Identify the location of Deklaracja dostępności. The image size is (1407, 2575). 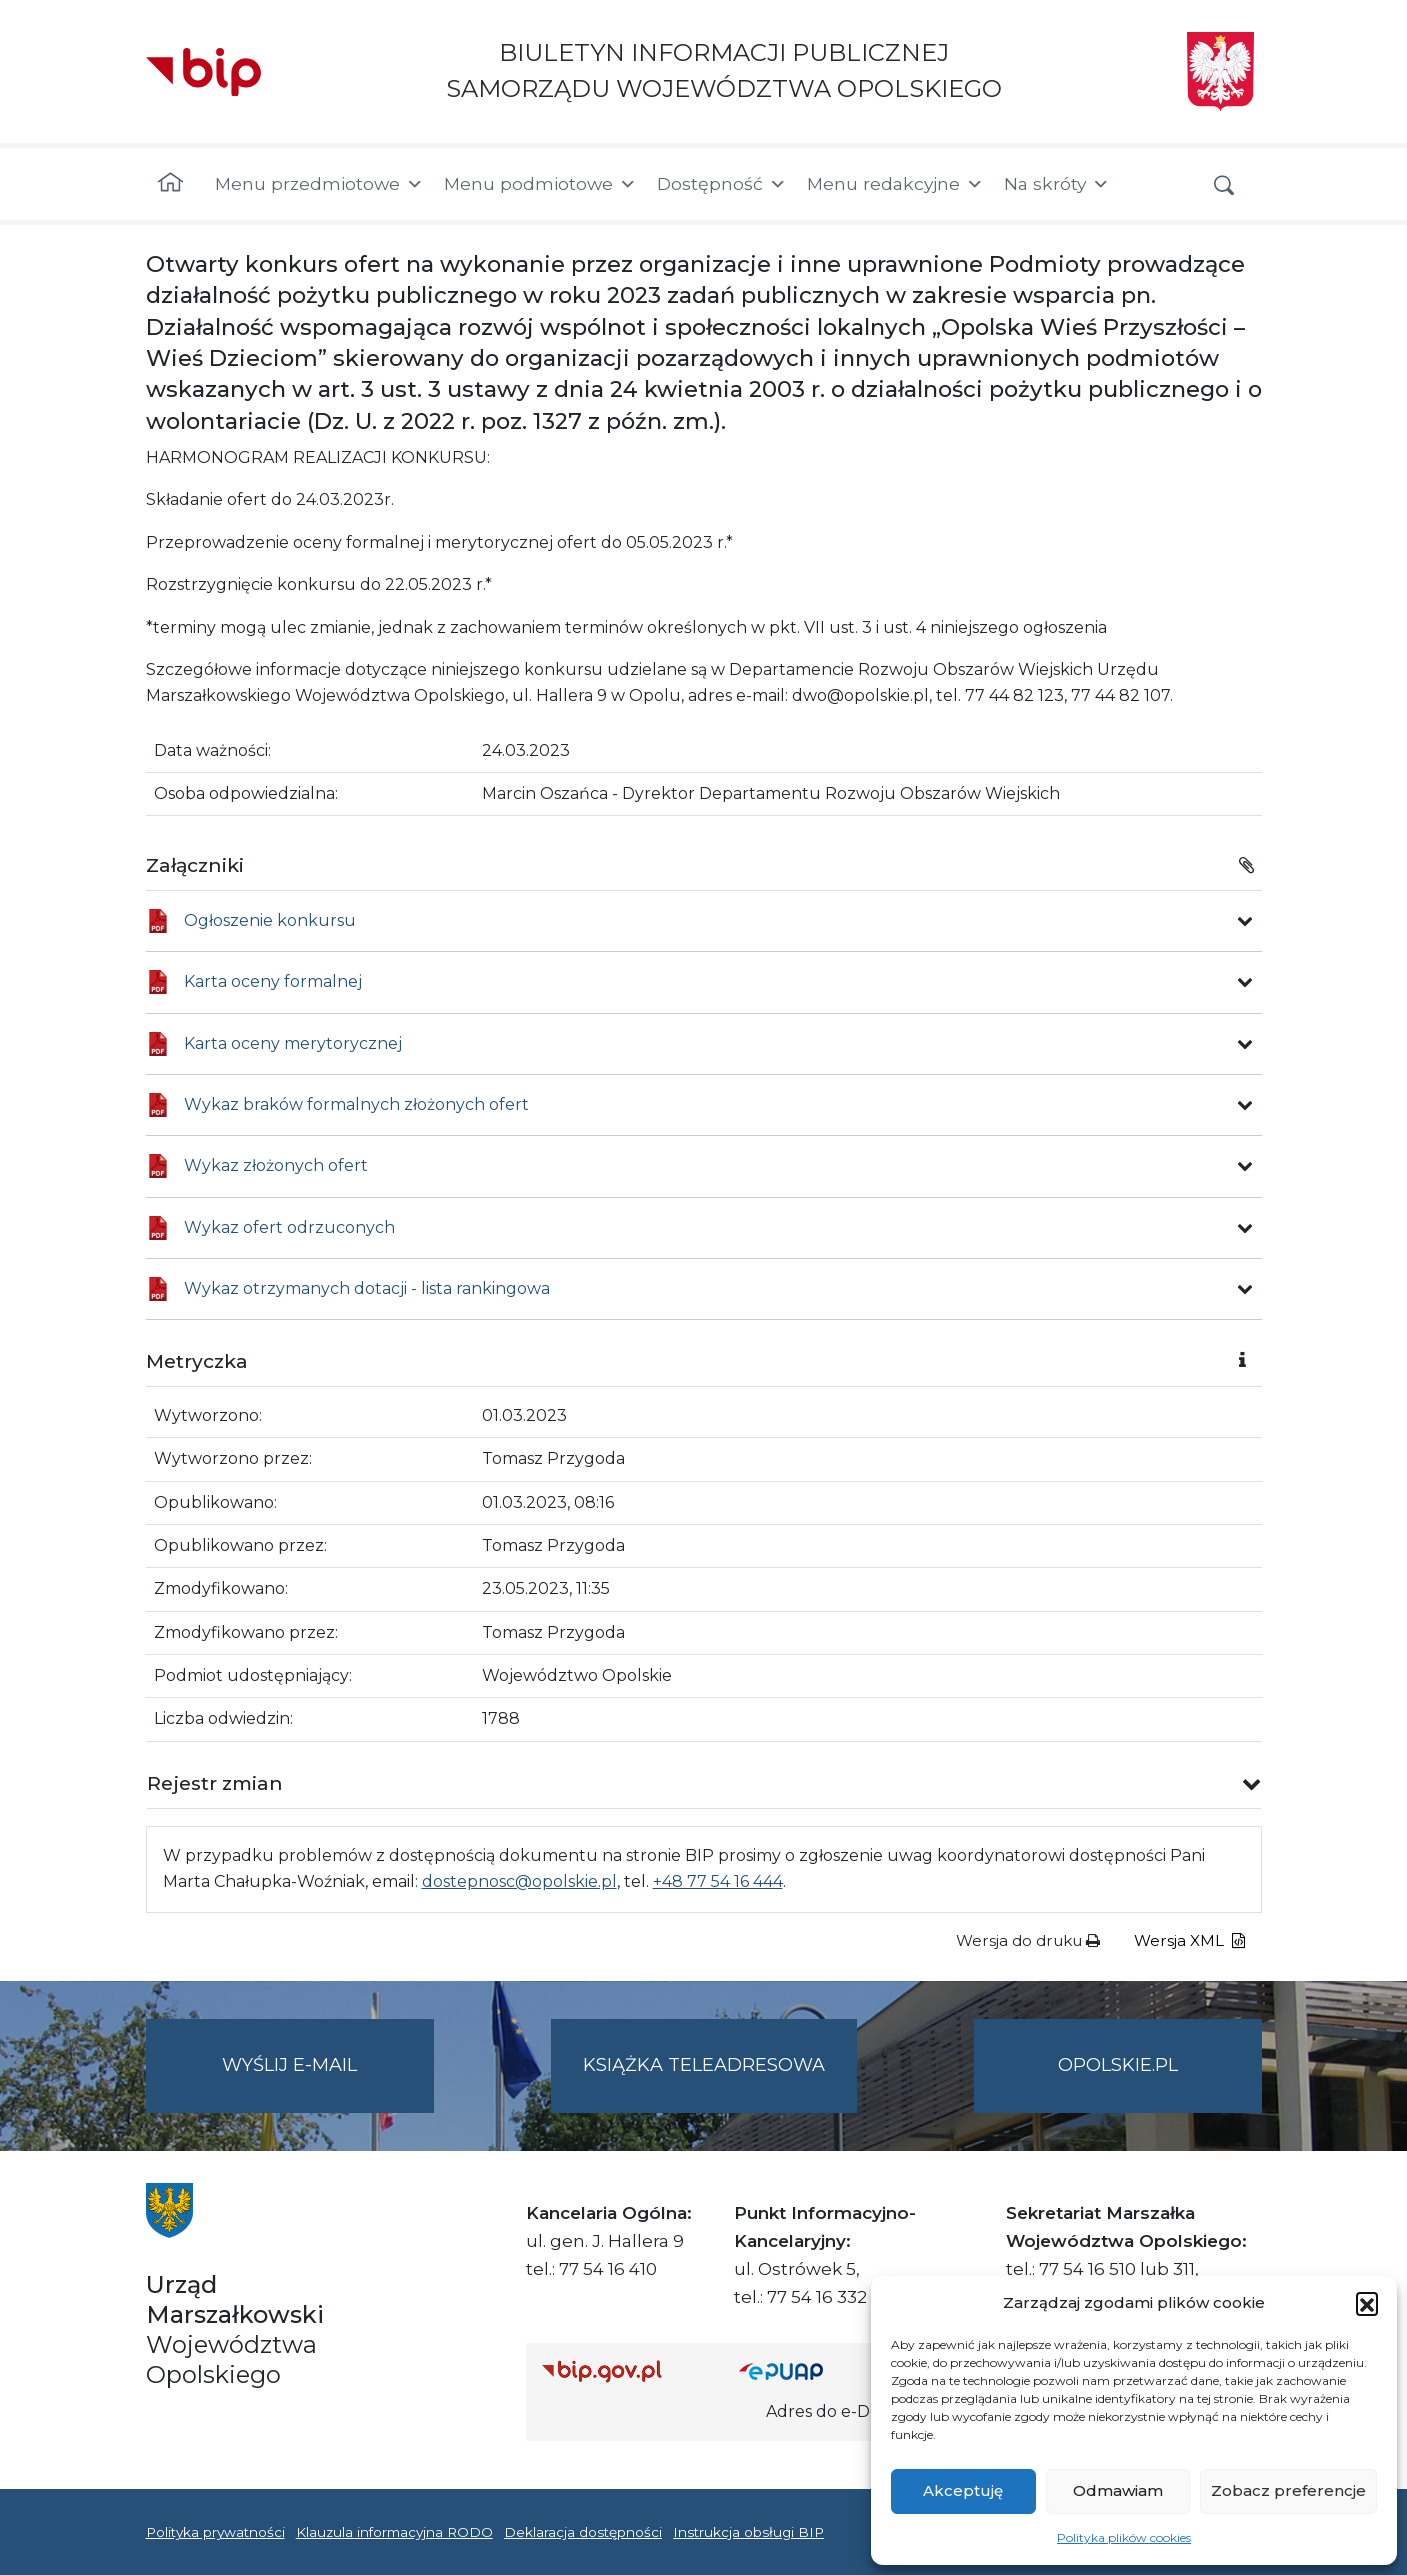
(583, 2532).